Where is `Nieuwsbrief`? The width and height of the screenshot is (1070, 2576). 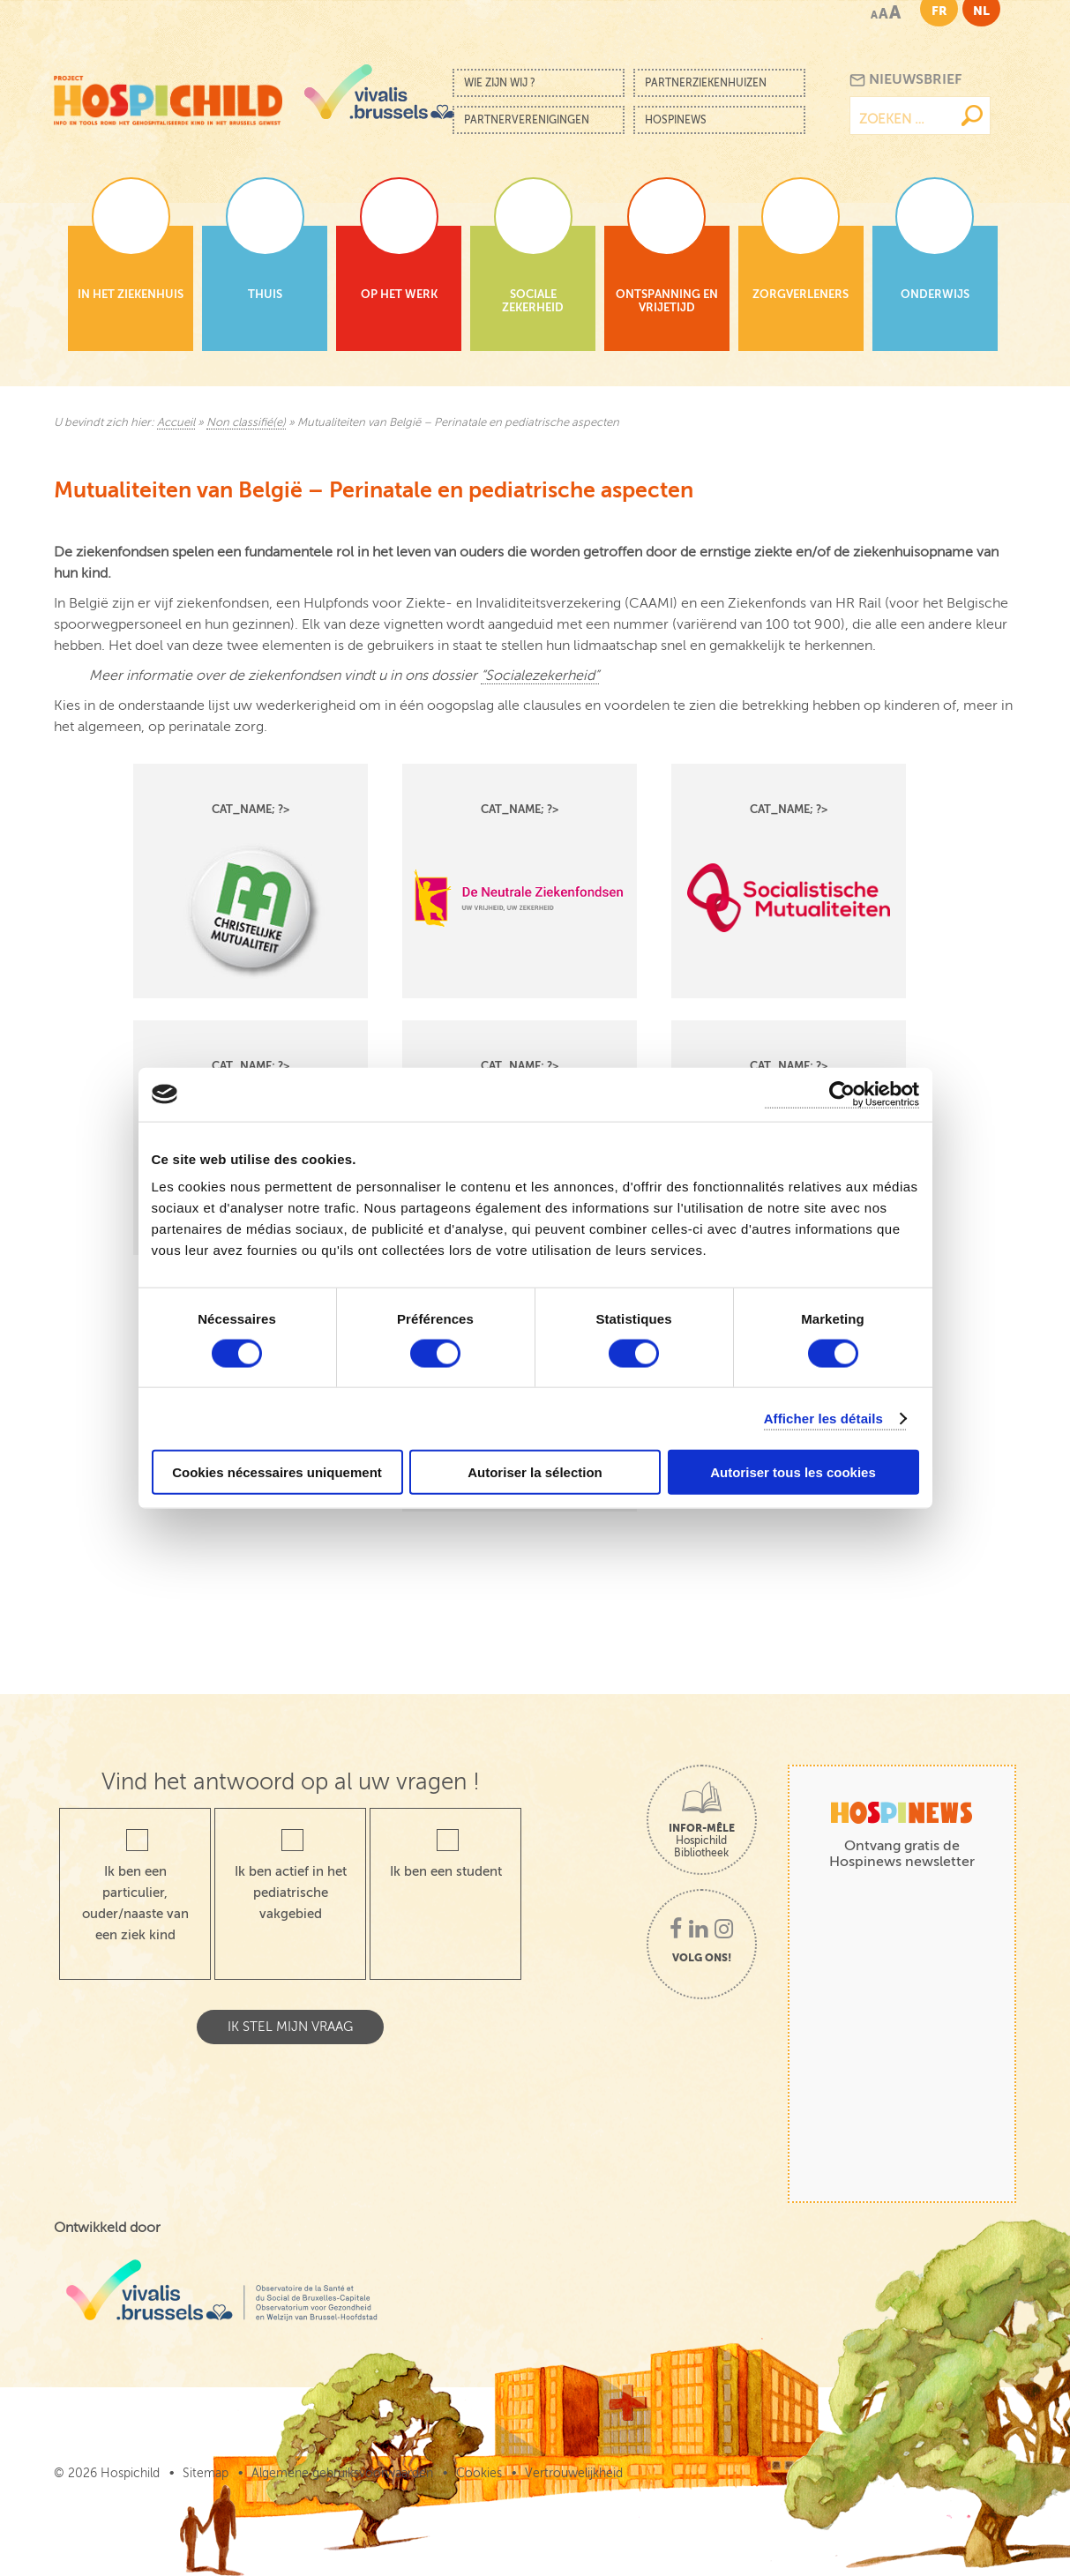 Nieuwsbrief is located at coordinates (905, 79).